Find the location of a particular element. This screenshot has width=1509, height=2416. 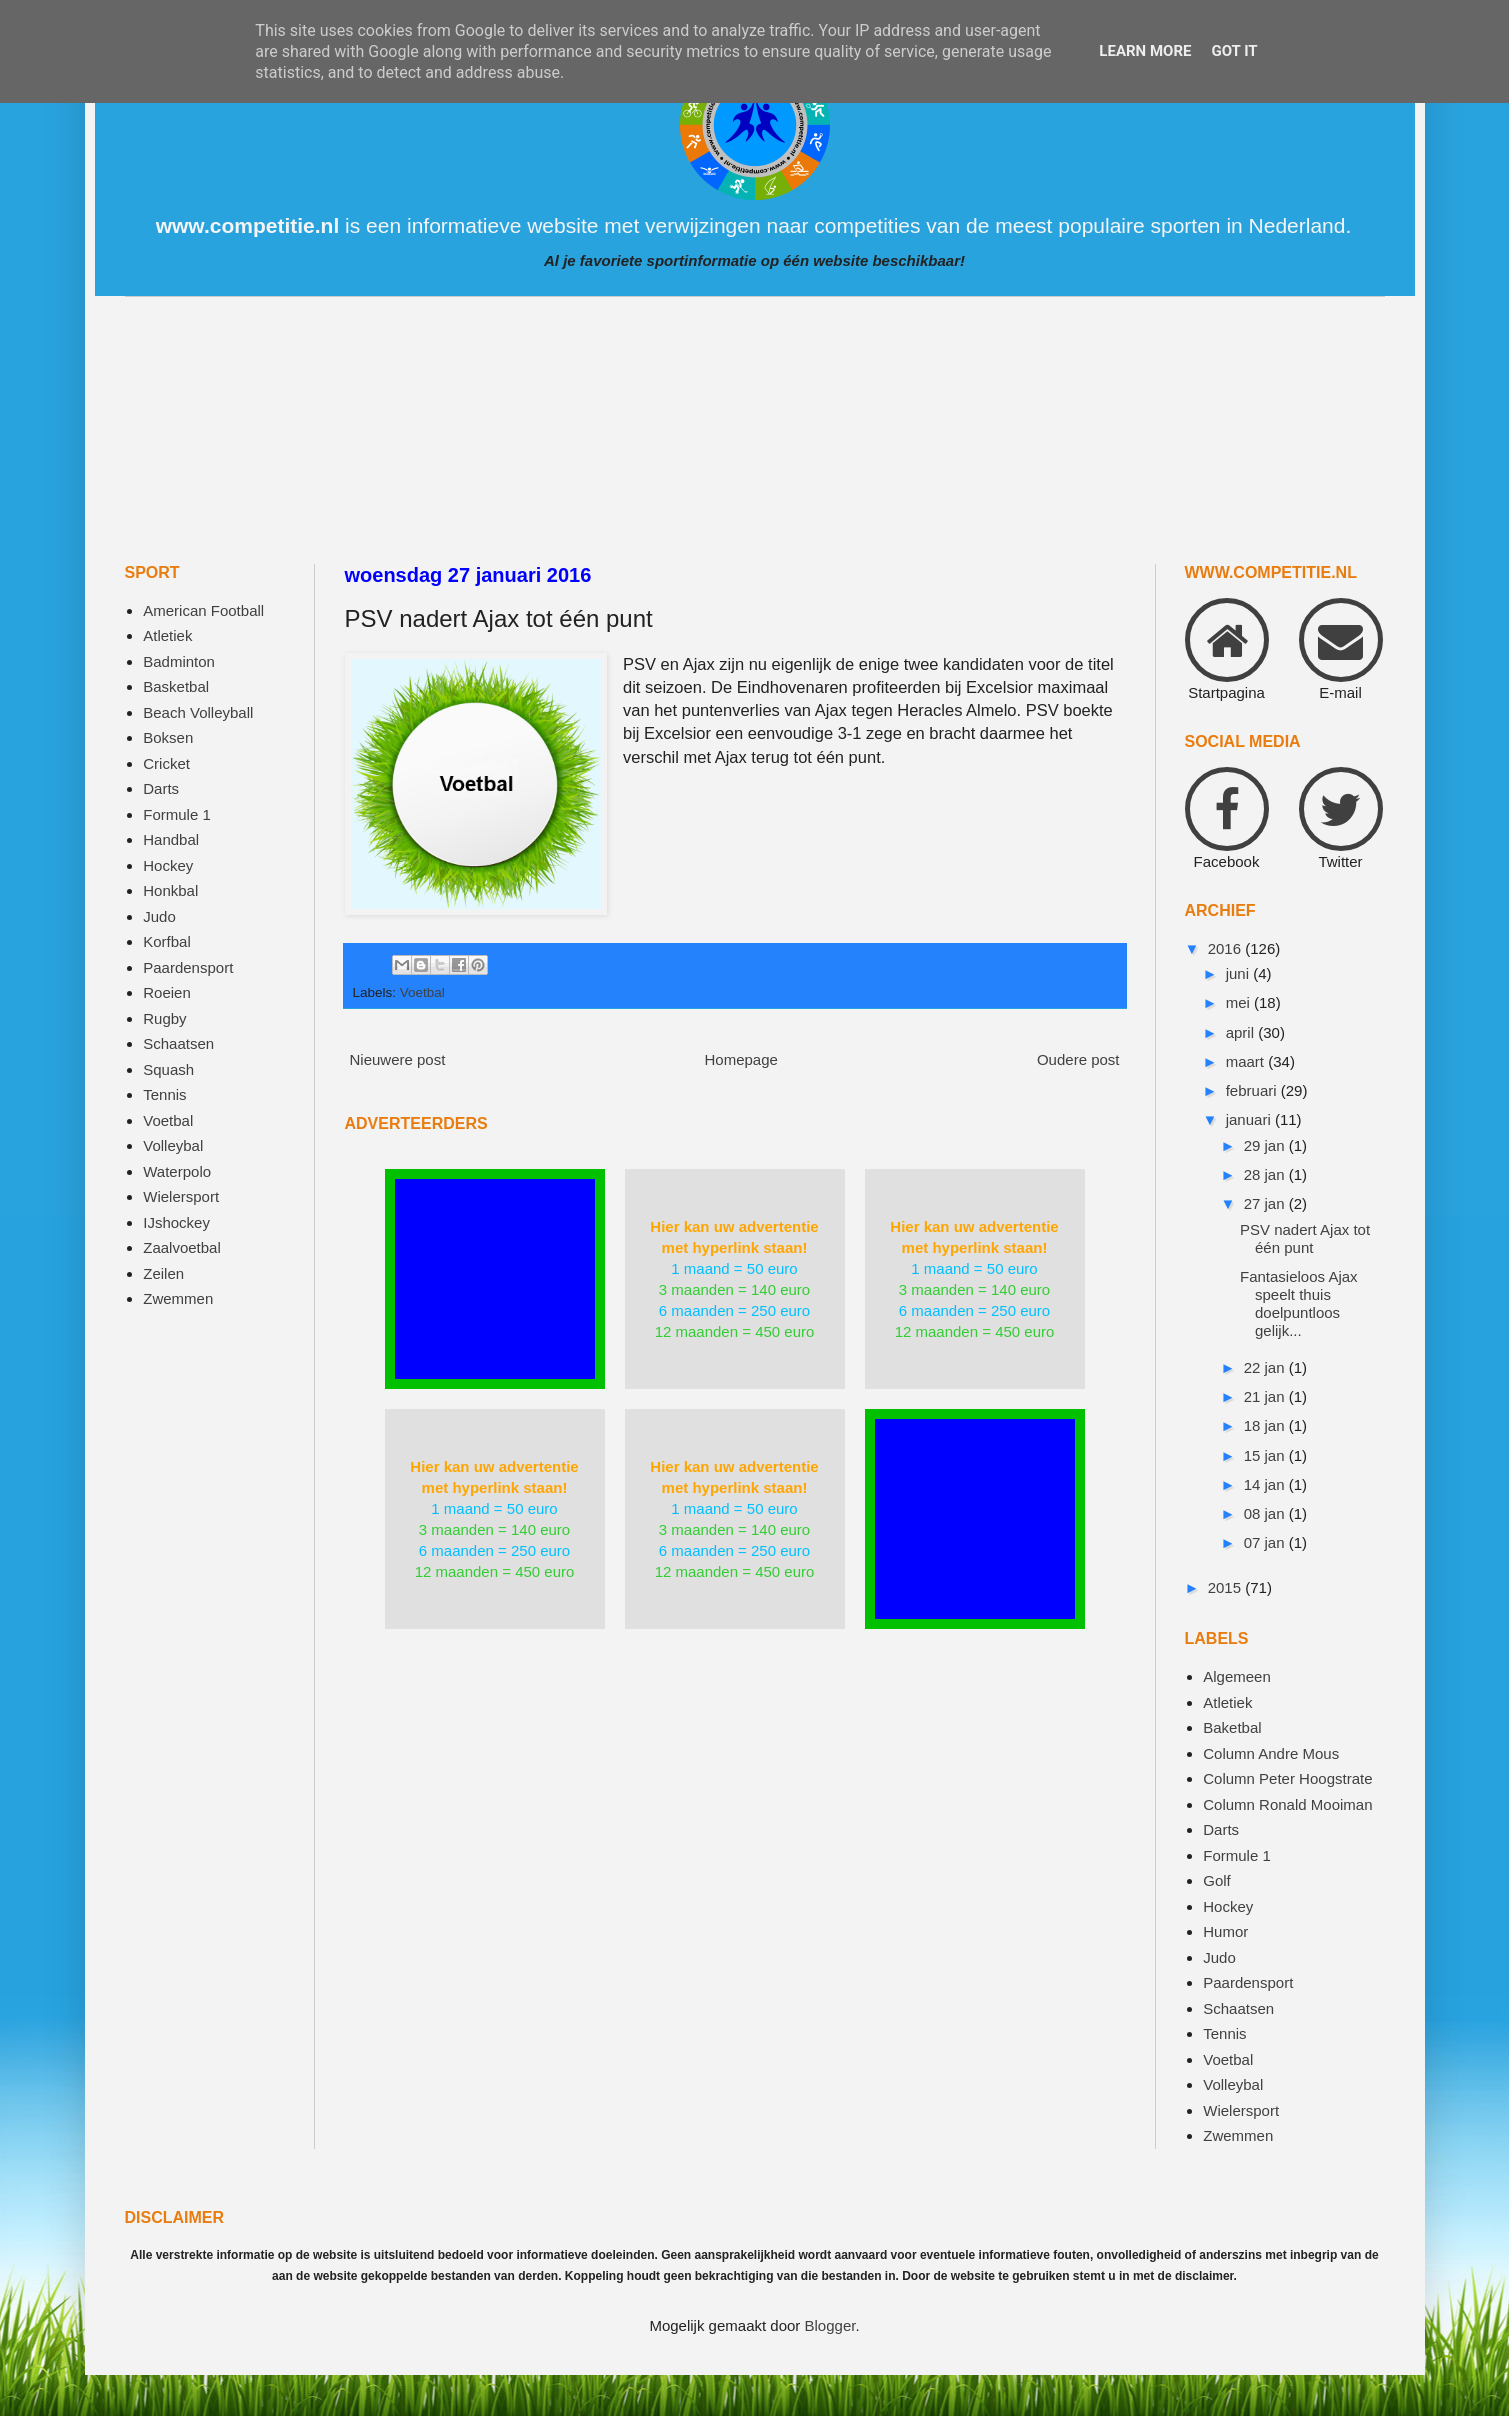

Wielersport is located at coordinates (181, 1196).